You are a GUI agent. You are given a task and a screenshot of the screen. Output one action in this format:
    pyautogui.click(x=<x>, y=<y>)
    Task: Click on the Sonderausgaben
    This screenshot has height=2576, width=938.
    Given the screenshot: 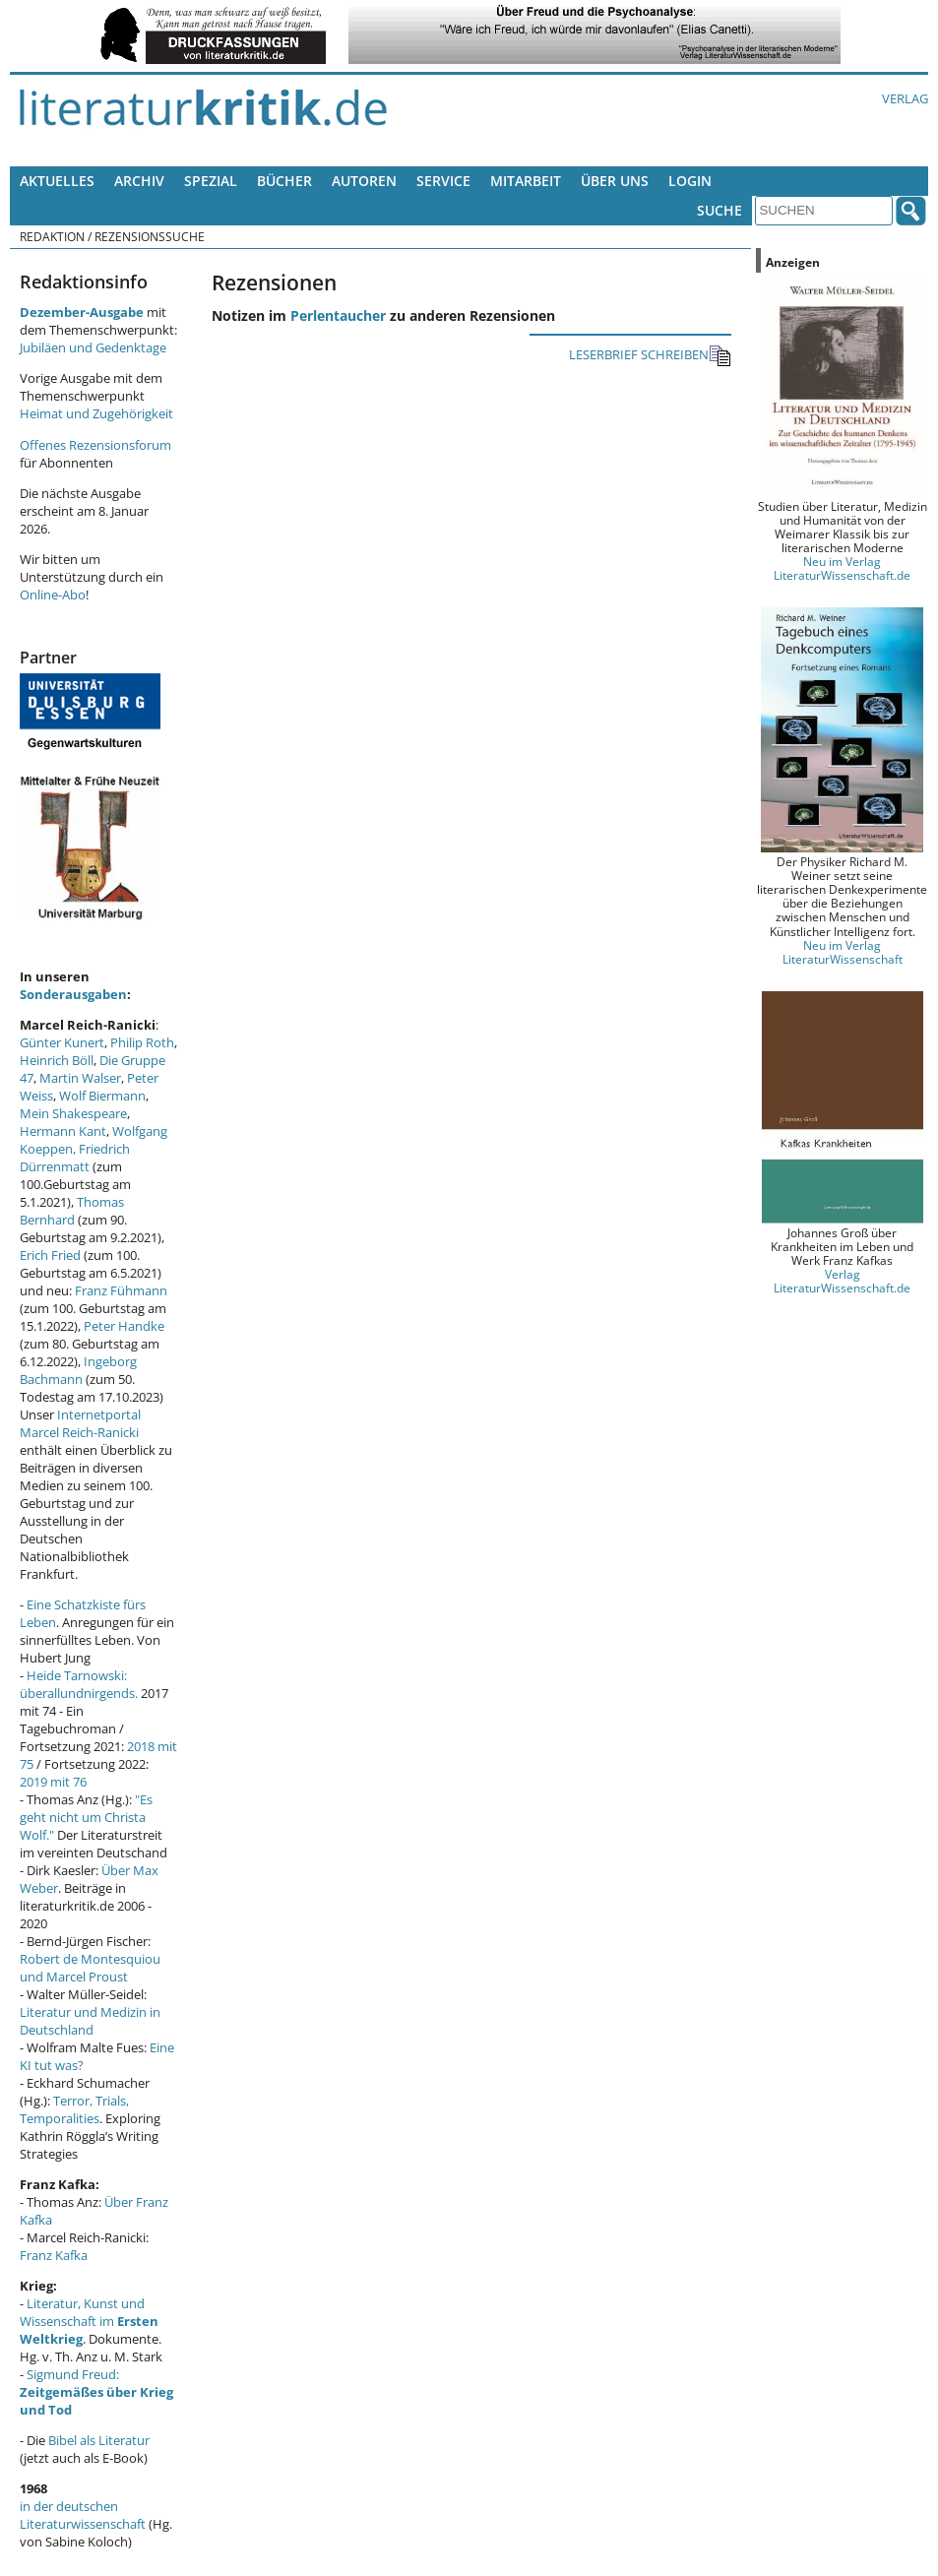 What is the action you would take?
    pyautogui.click(x=73, y=994)
    